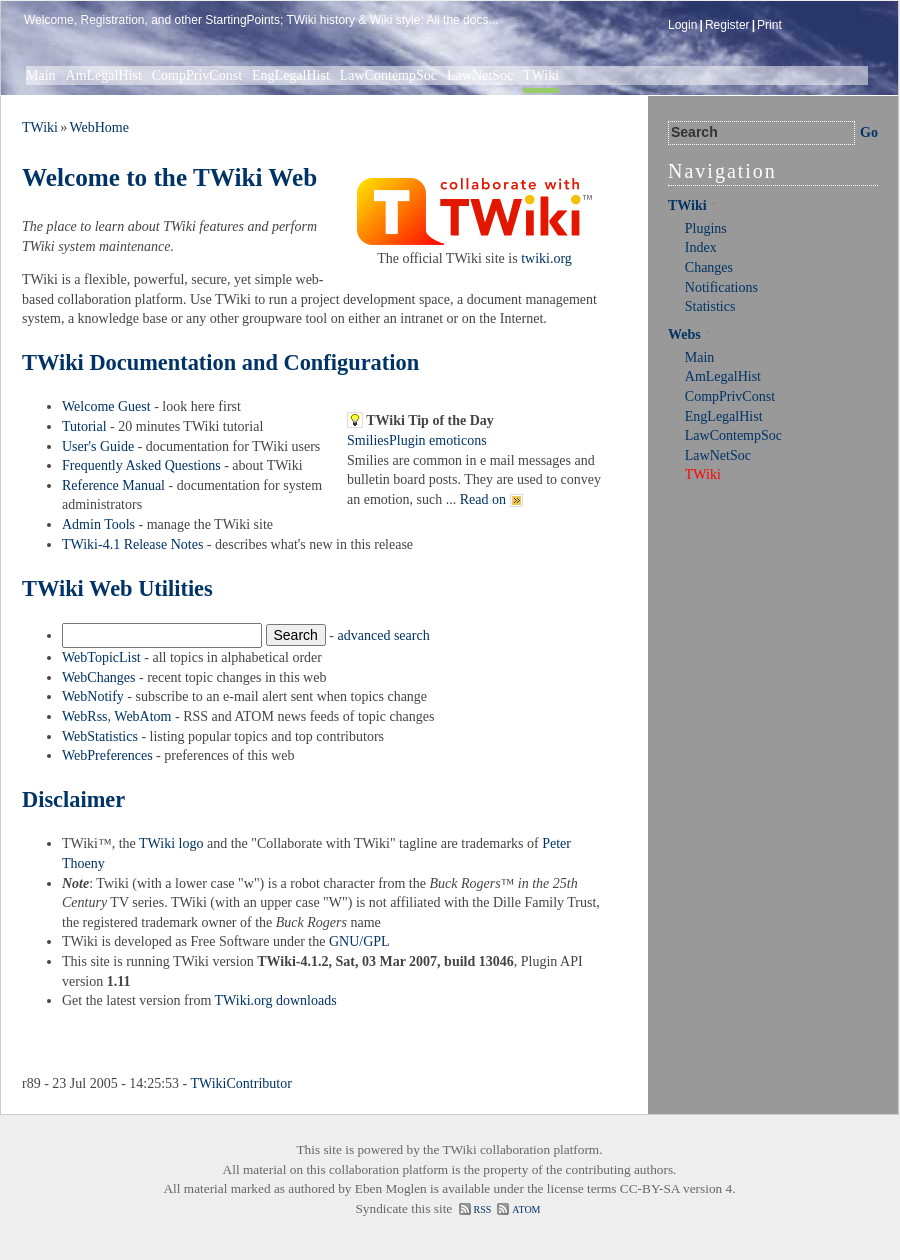 The width and height of the screenshot is (900, 1260). What do you see at coordinates (483, 1209) in the screenshot?
I see `RSS` at bounding box center [483, 1209].